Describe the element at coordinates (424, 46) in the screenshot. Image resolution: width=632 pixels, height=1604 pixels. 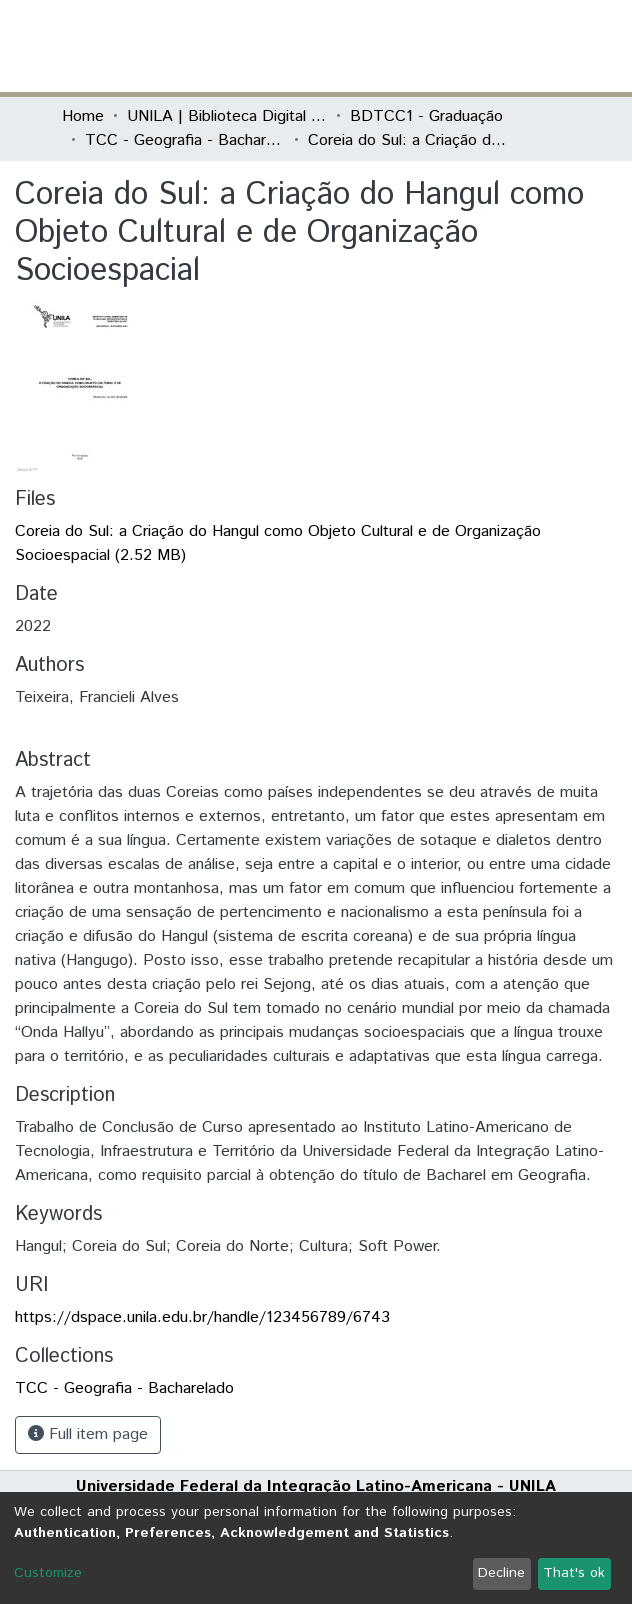
I see `[Submit search]` at that location.